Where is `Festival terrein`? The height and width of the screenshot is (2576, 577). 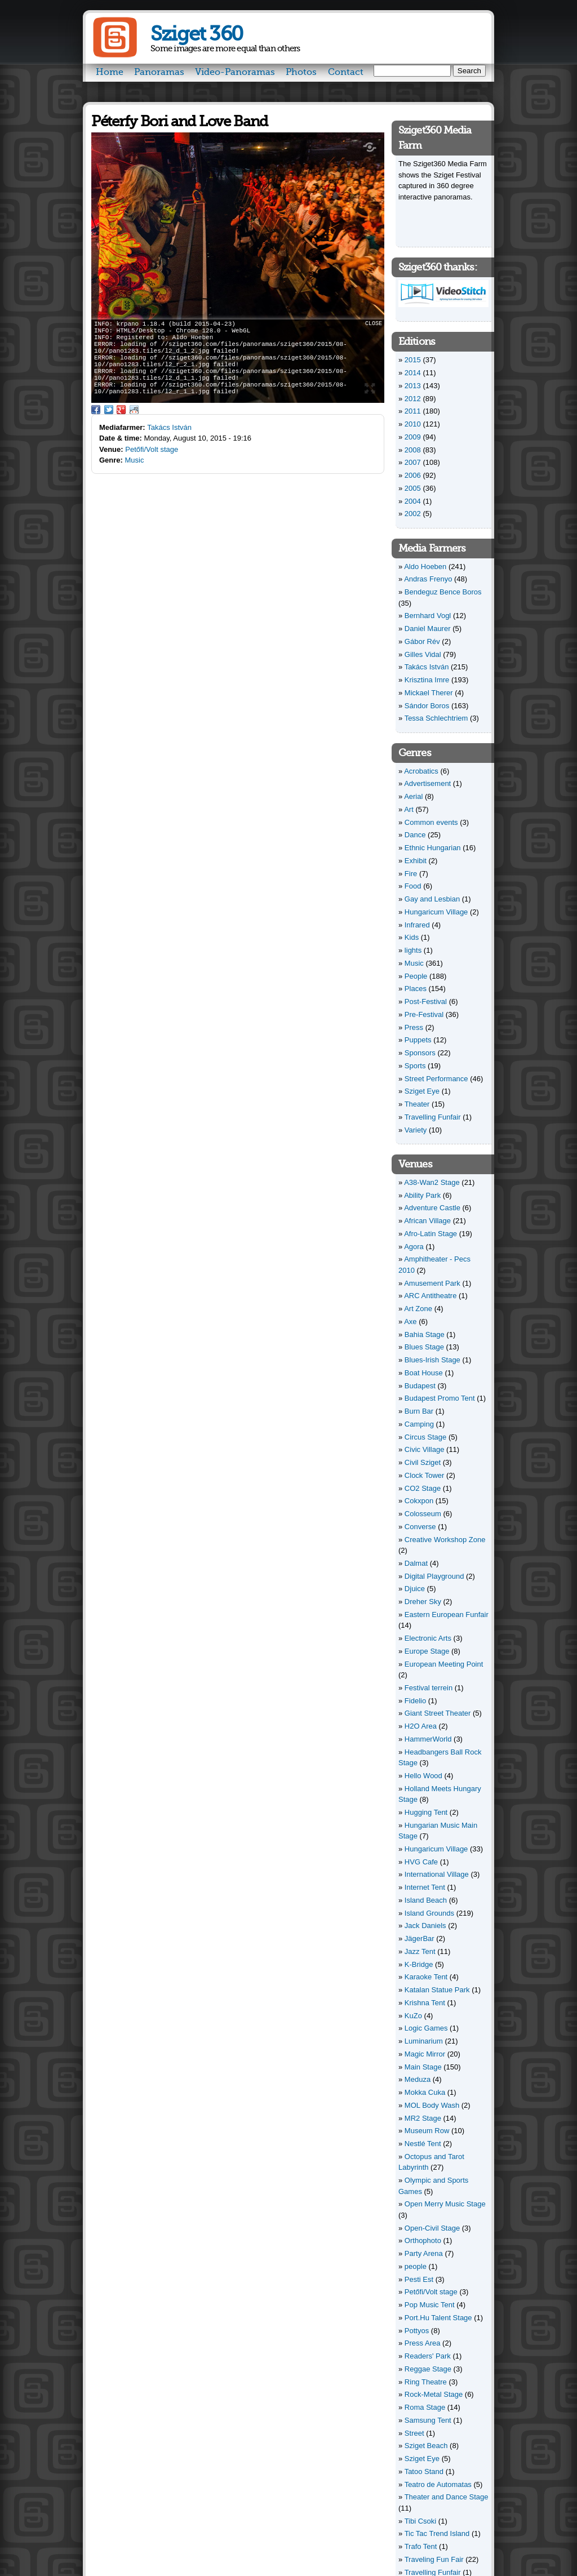
Festival terrein is located at coordinates (428, 1688).